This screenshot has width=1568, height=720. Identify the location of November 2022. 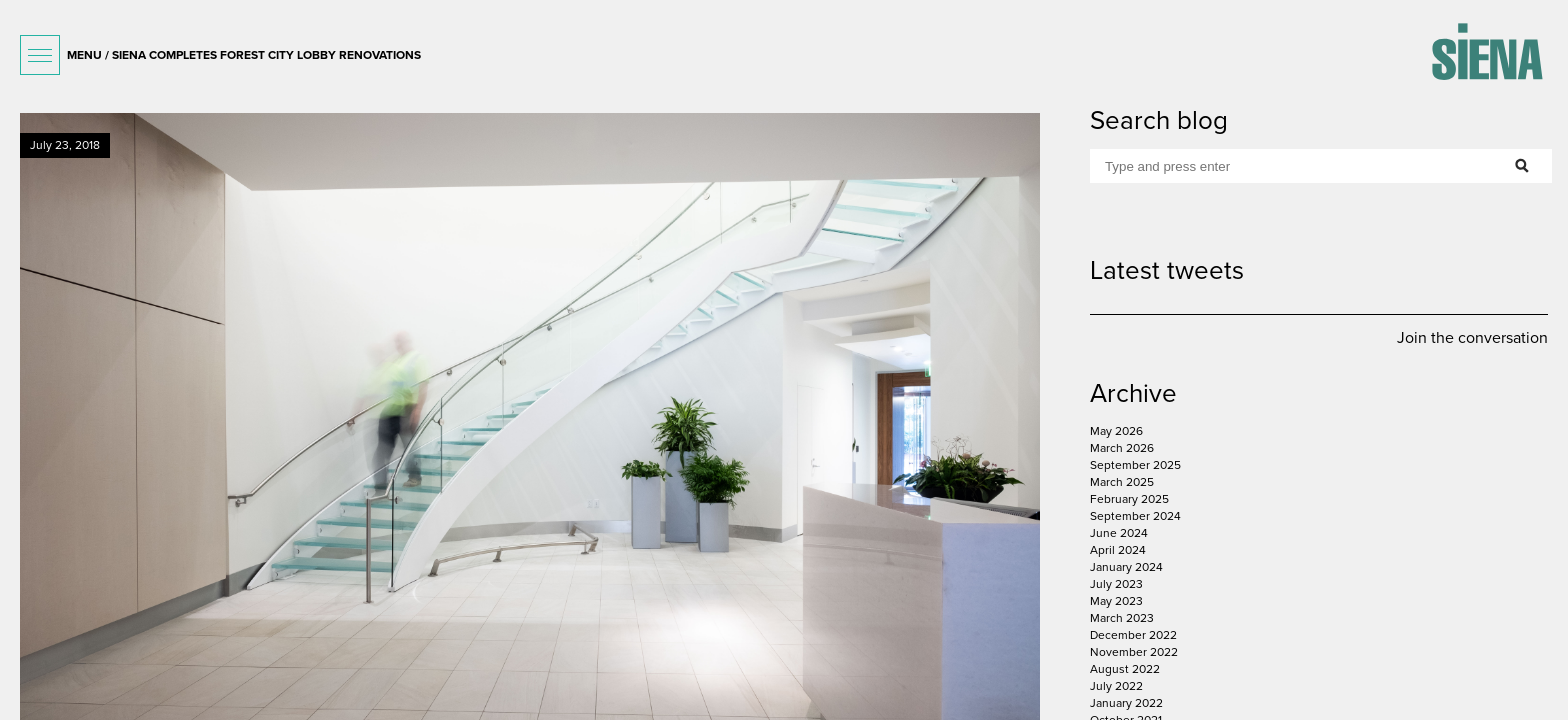
(1134, 652).